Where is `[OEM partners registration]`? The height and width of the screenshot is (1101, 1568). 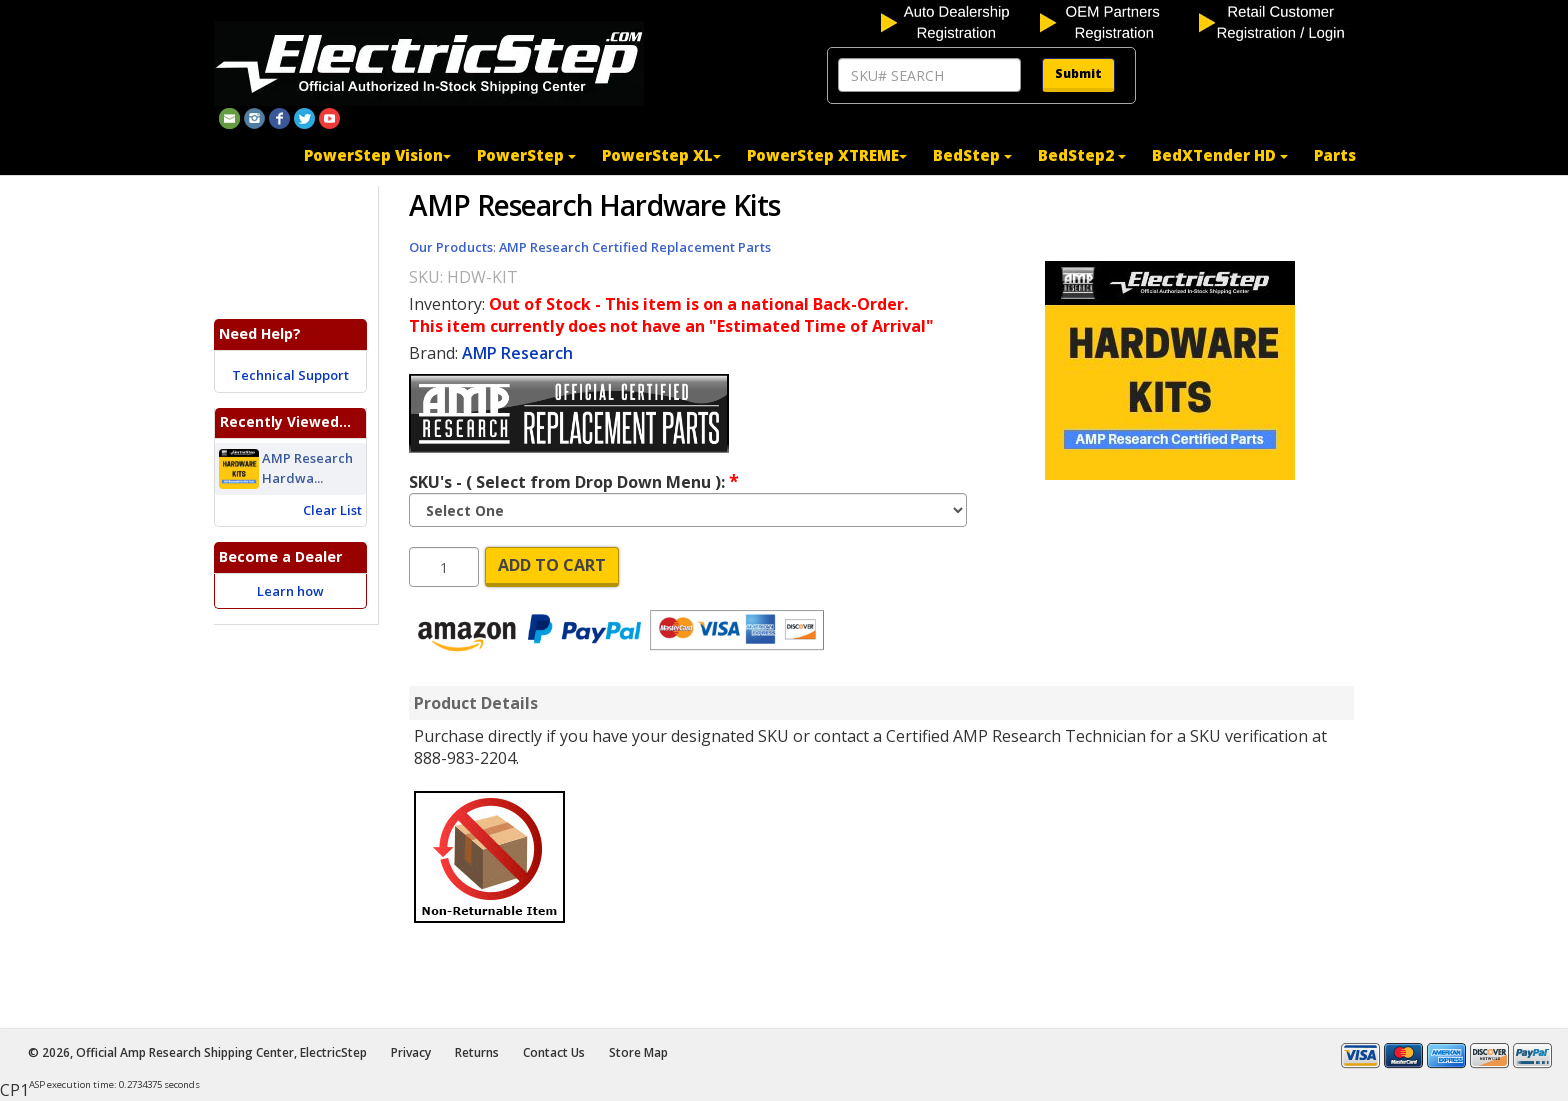
[OEM partners registration] is located at coordinates (1117, 21).